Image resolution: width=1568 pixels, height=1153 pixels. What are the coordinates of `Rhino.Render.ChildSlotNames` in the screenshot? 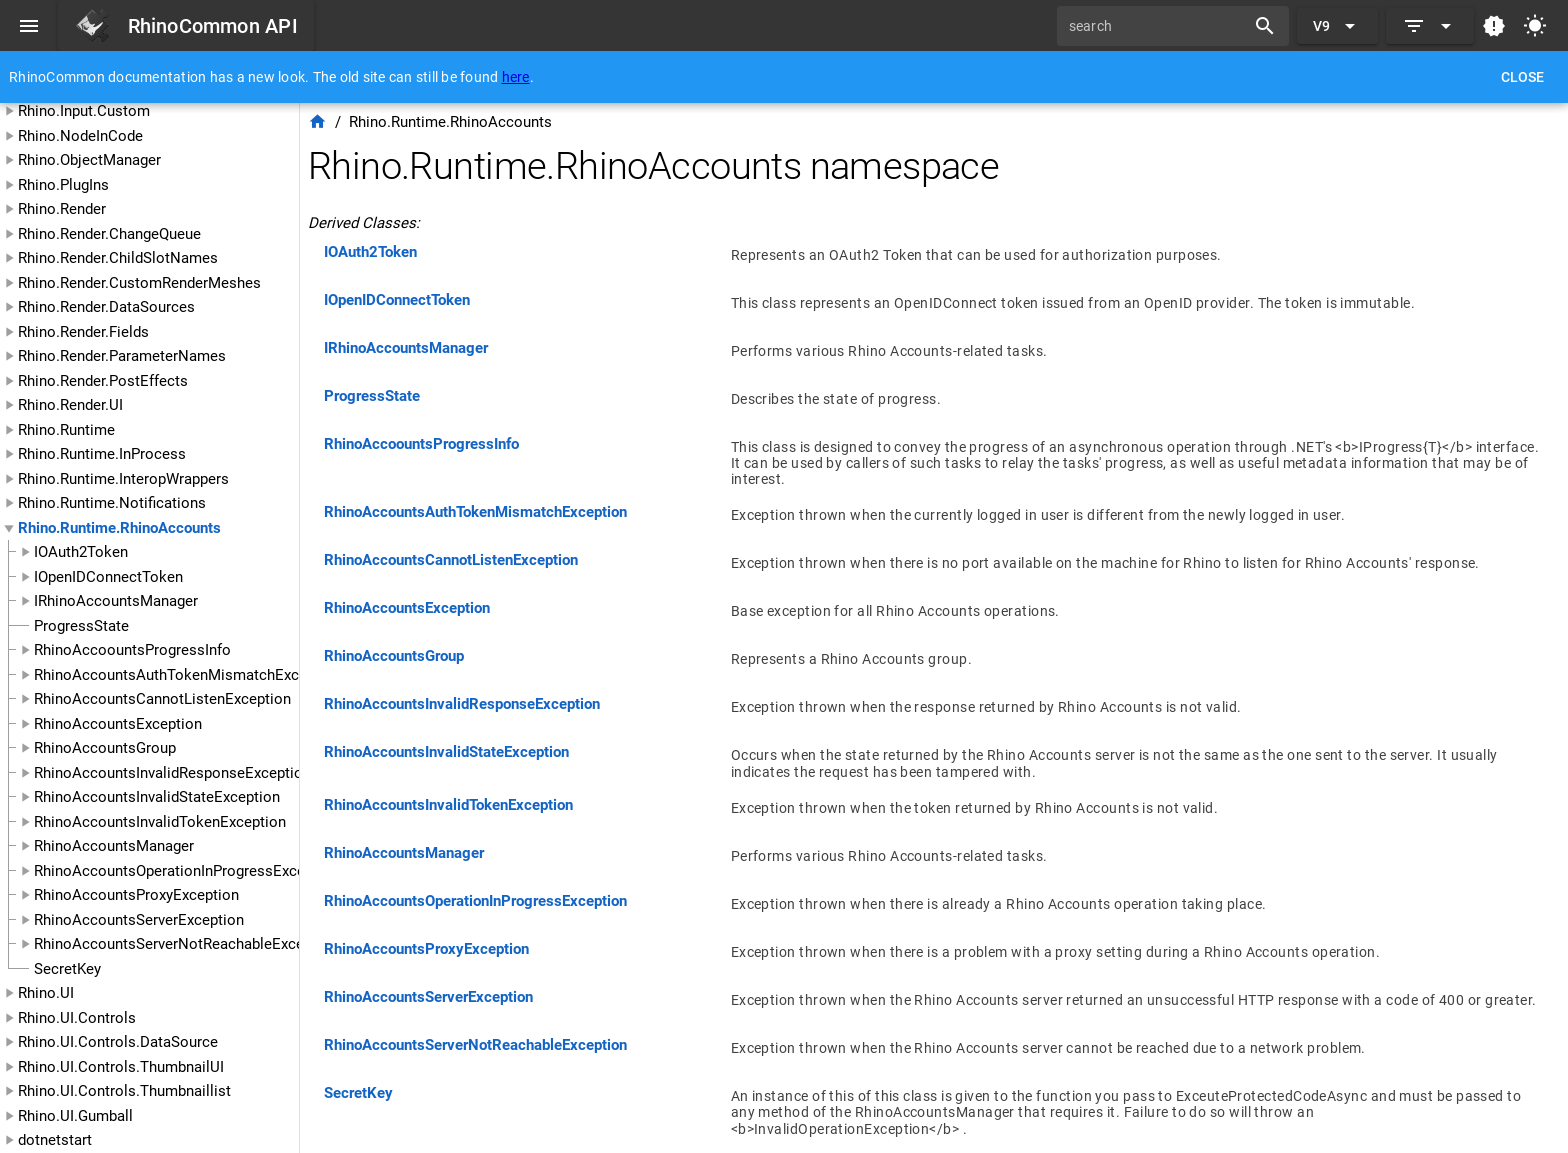 It's located at (118, 258).